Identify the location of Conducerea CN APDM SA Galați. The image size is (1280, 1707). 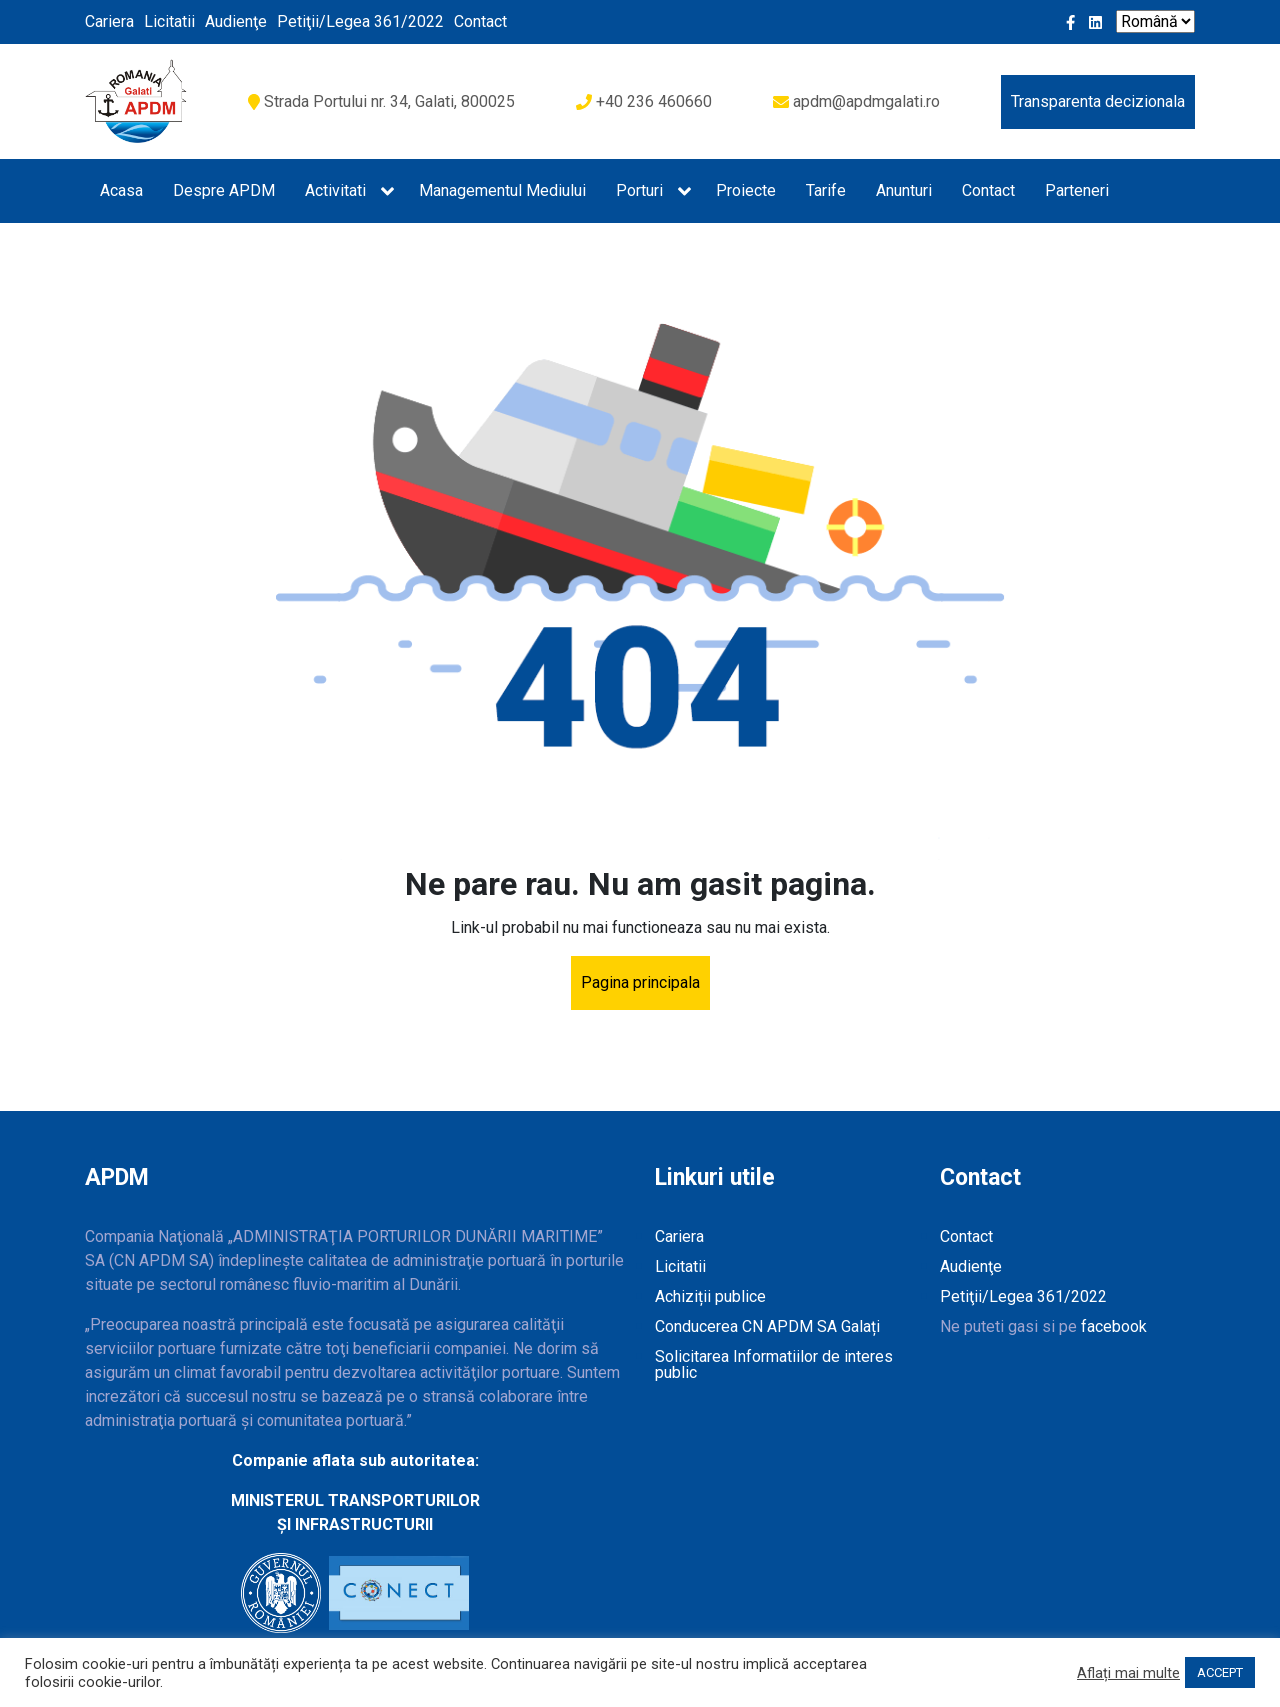
(767, 1326).